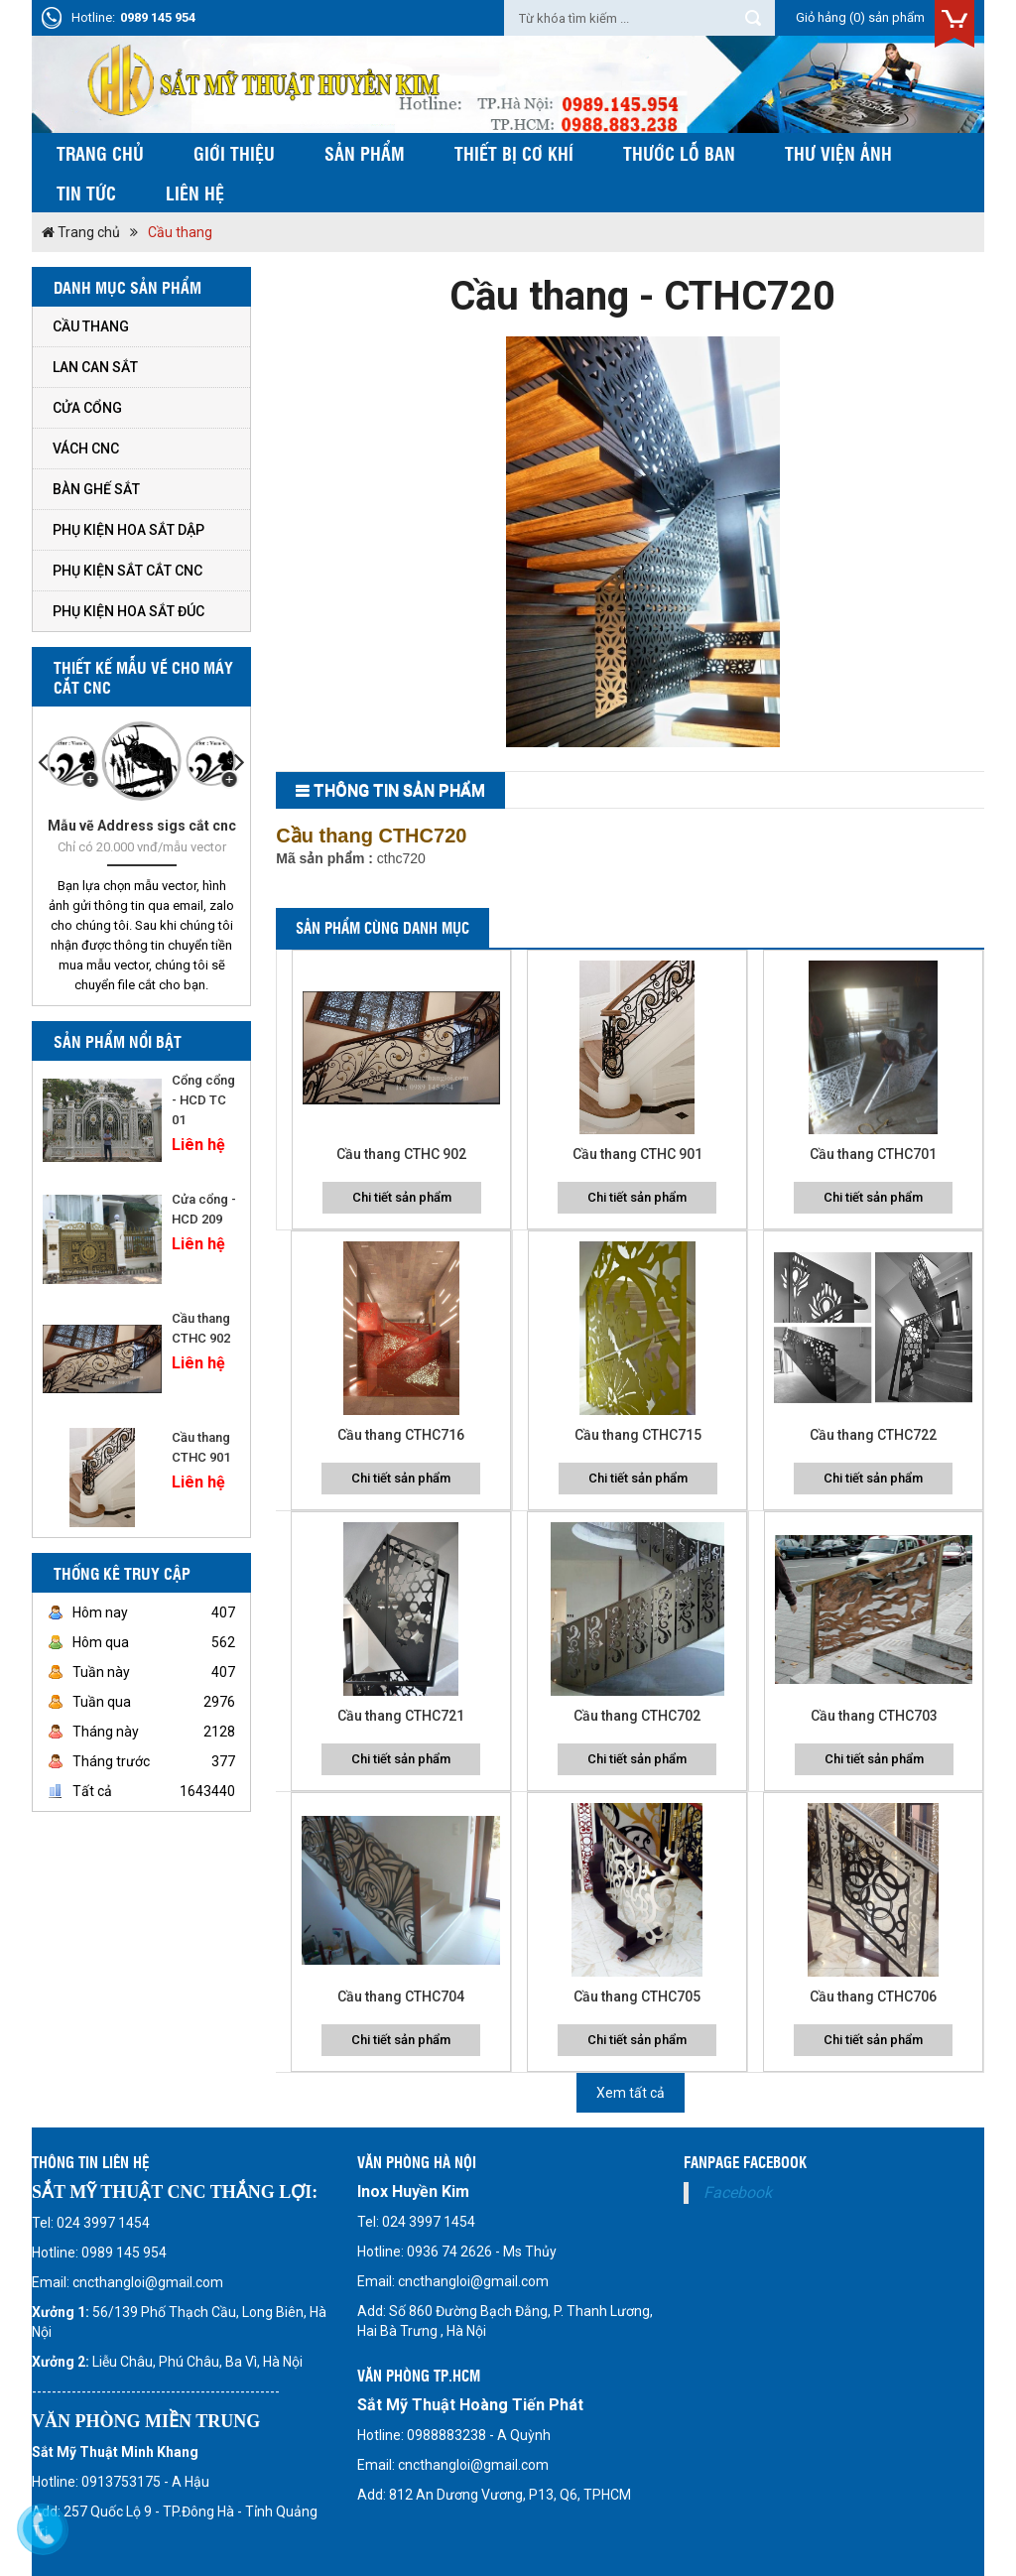  I want to click on Cầu thang CTHC722, so click(873, 1435).